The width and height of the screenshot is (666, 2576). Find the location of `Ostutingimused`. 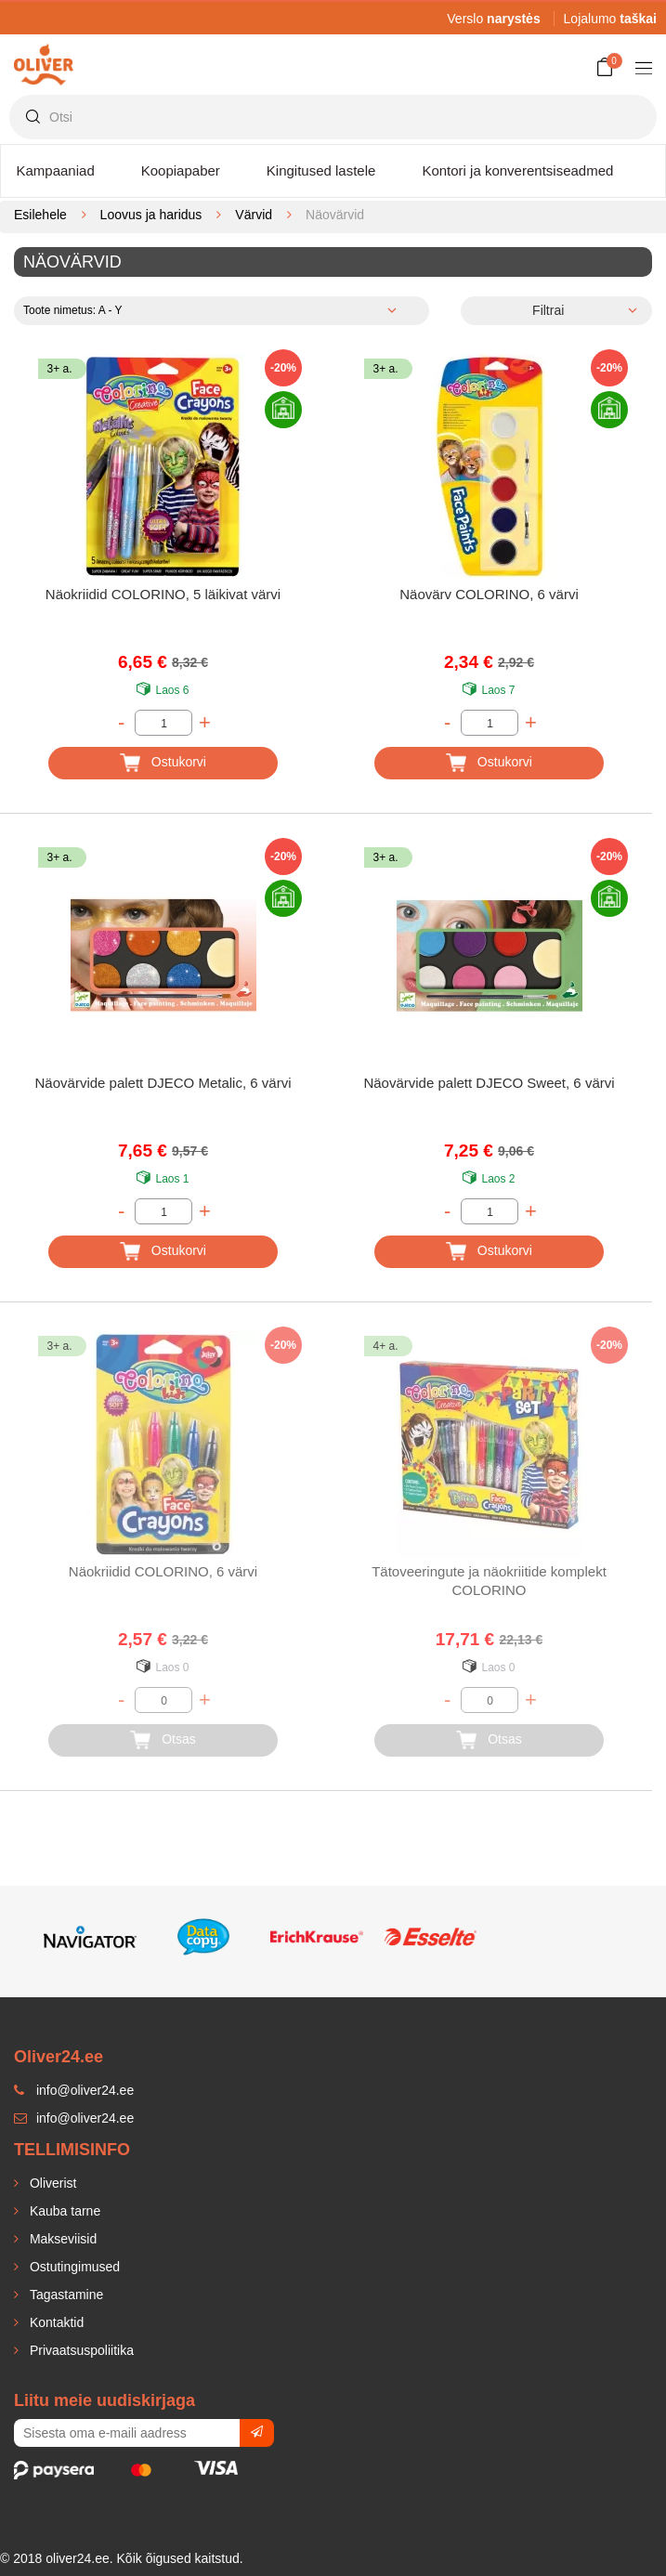

Ostutingimused is located at coordinates (73, 2266).